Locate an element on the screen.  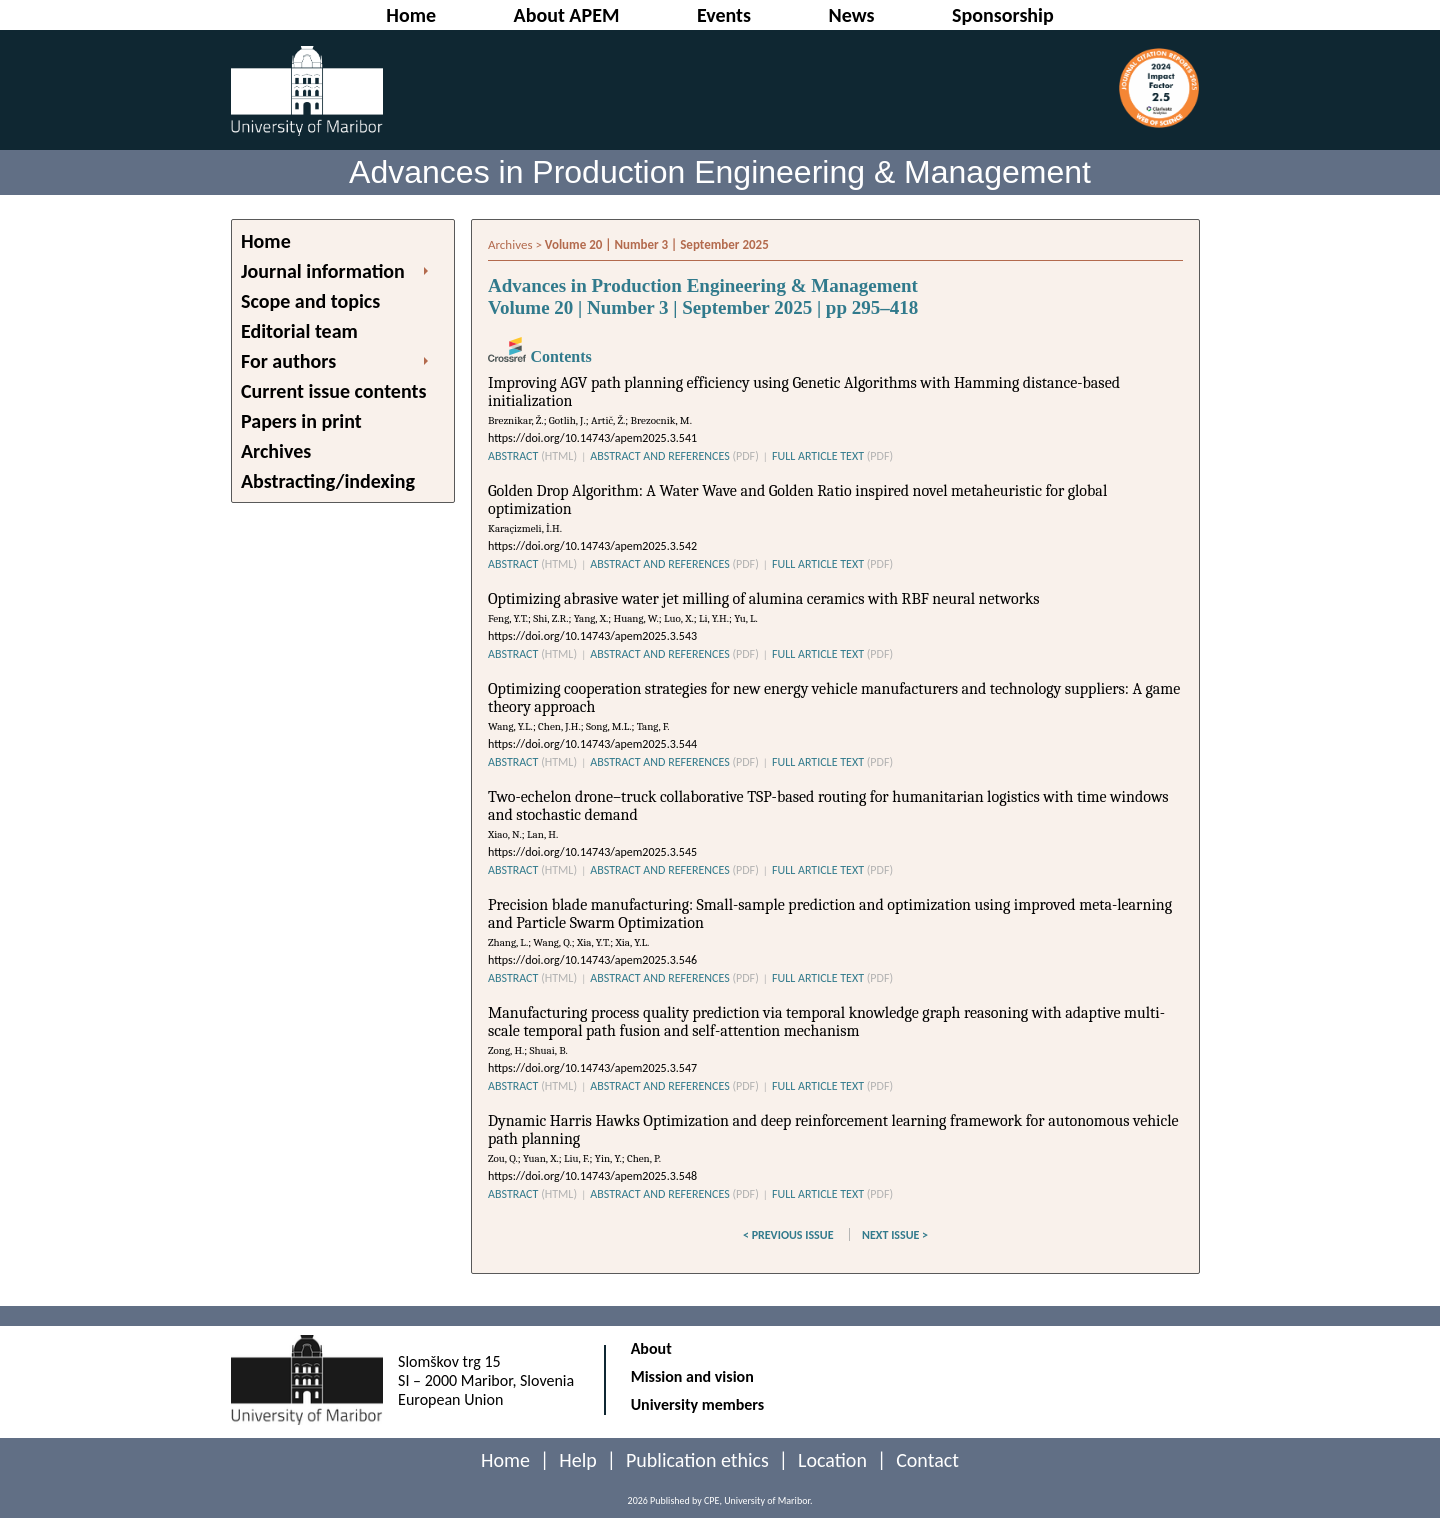
Mission and vision is located at coordinates (692, 1376).